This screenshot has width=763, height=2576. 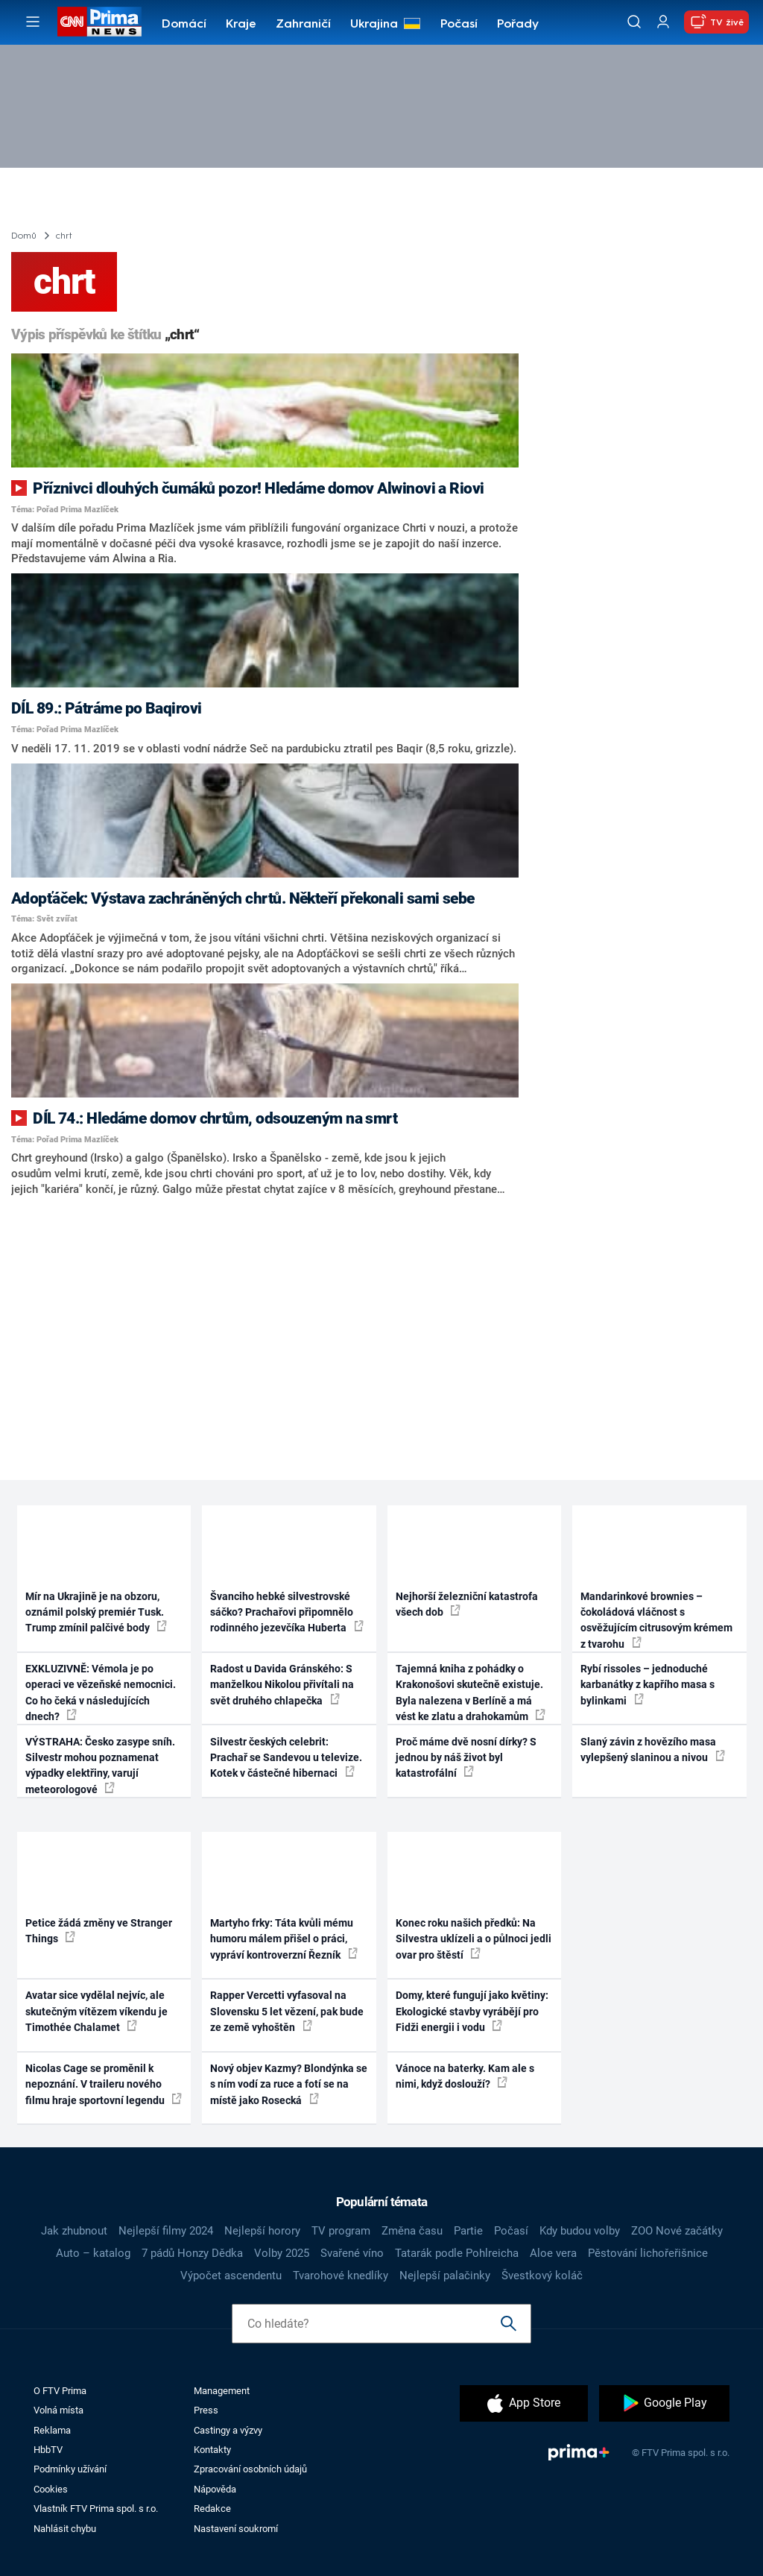 I want to click on Domácí, so click(x=184, y=25).